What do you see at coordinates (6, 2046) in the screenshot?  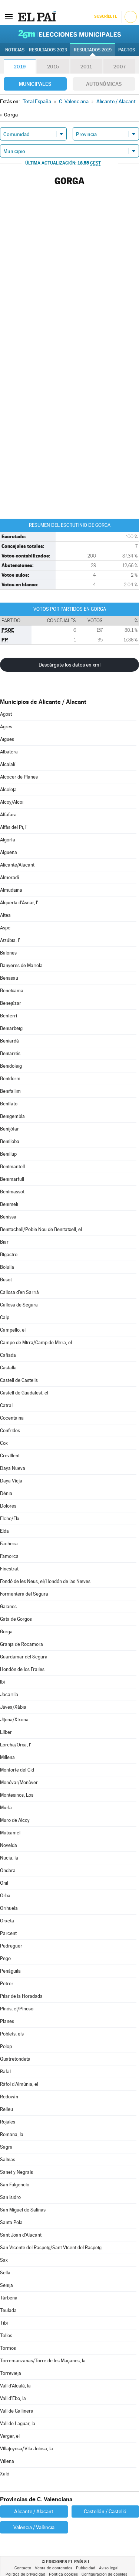 I see `Polop` at bounding box center [6, 2046].